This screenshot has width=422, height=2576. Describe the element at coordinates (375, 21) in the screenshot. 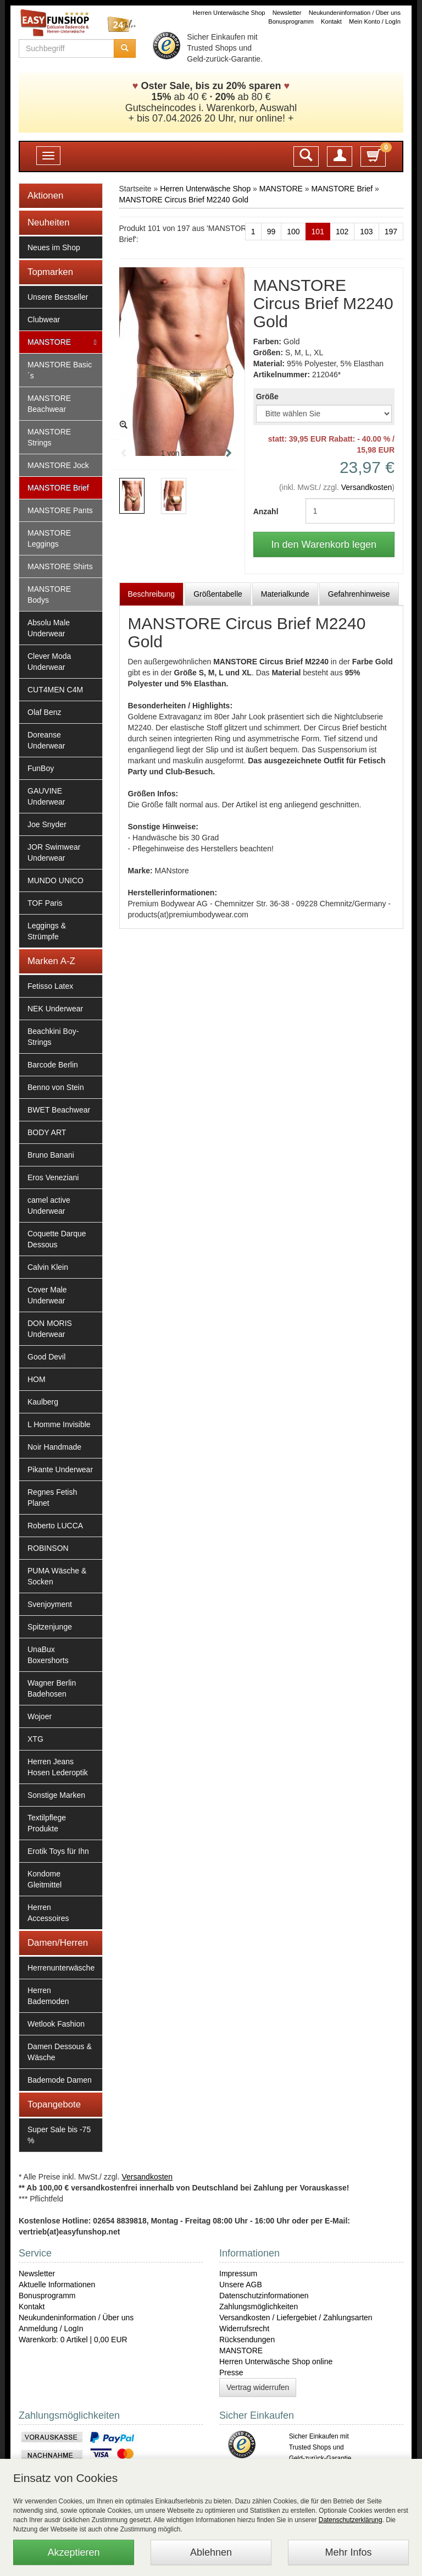

I see `Mein Konto / LogIn` at that location.